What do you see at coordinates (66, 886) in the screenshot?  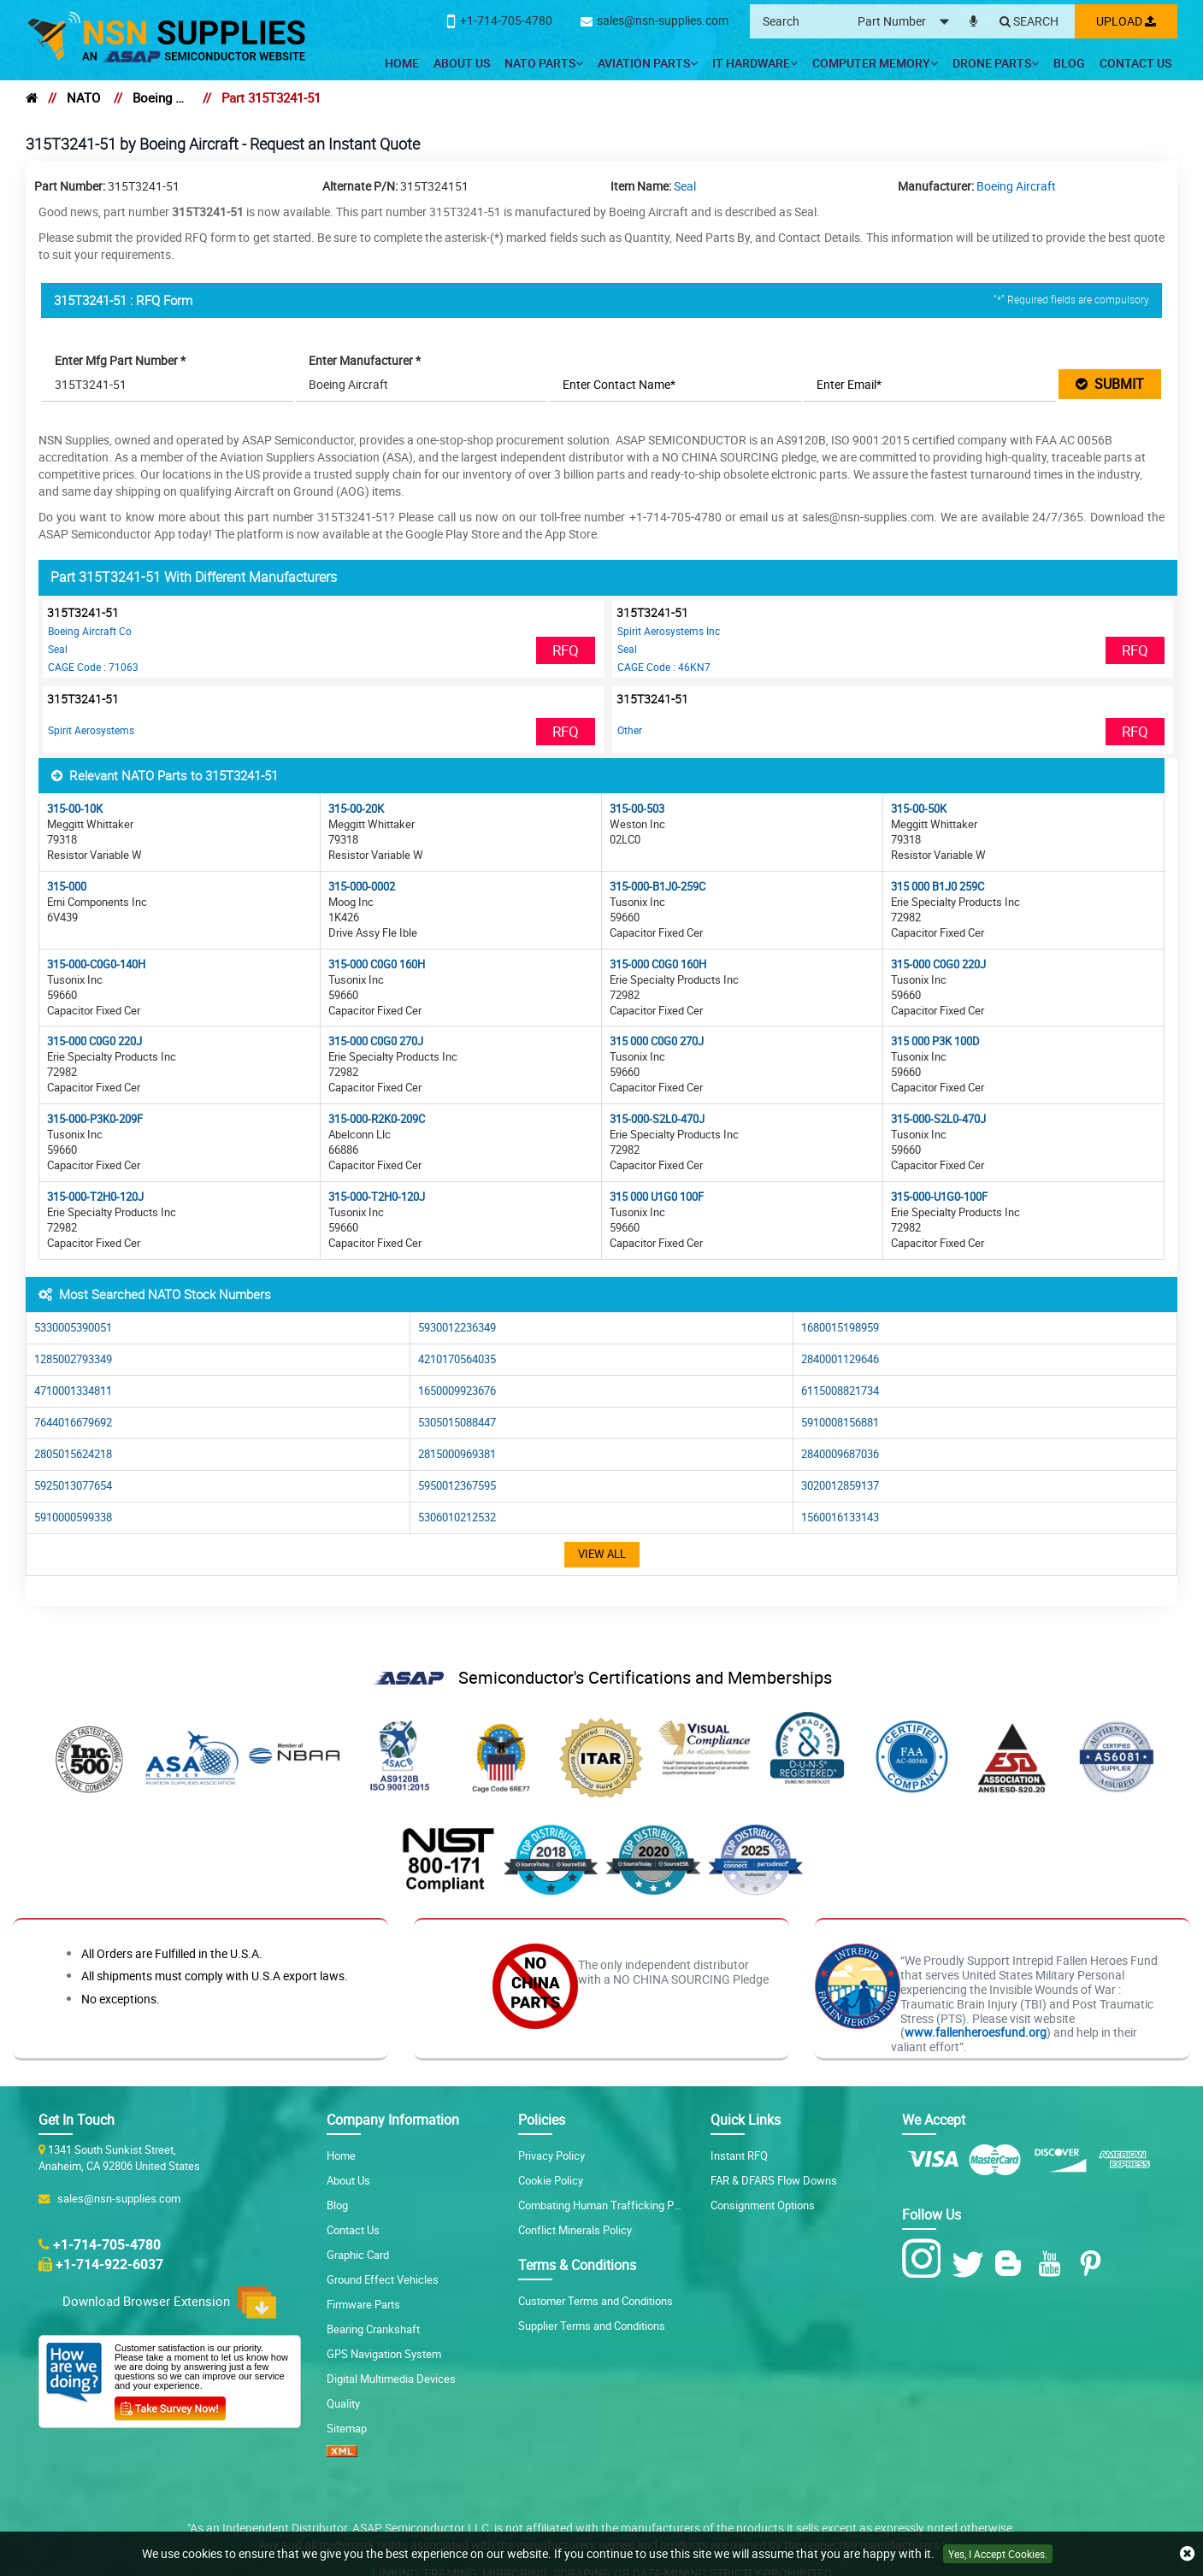 I see `315-000` at bounding box center [66, 886].